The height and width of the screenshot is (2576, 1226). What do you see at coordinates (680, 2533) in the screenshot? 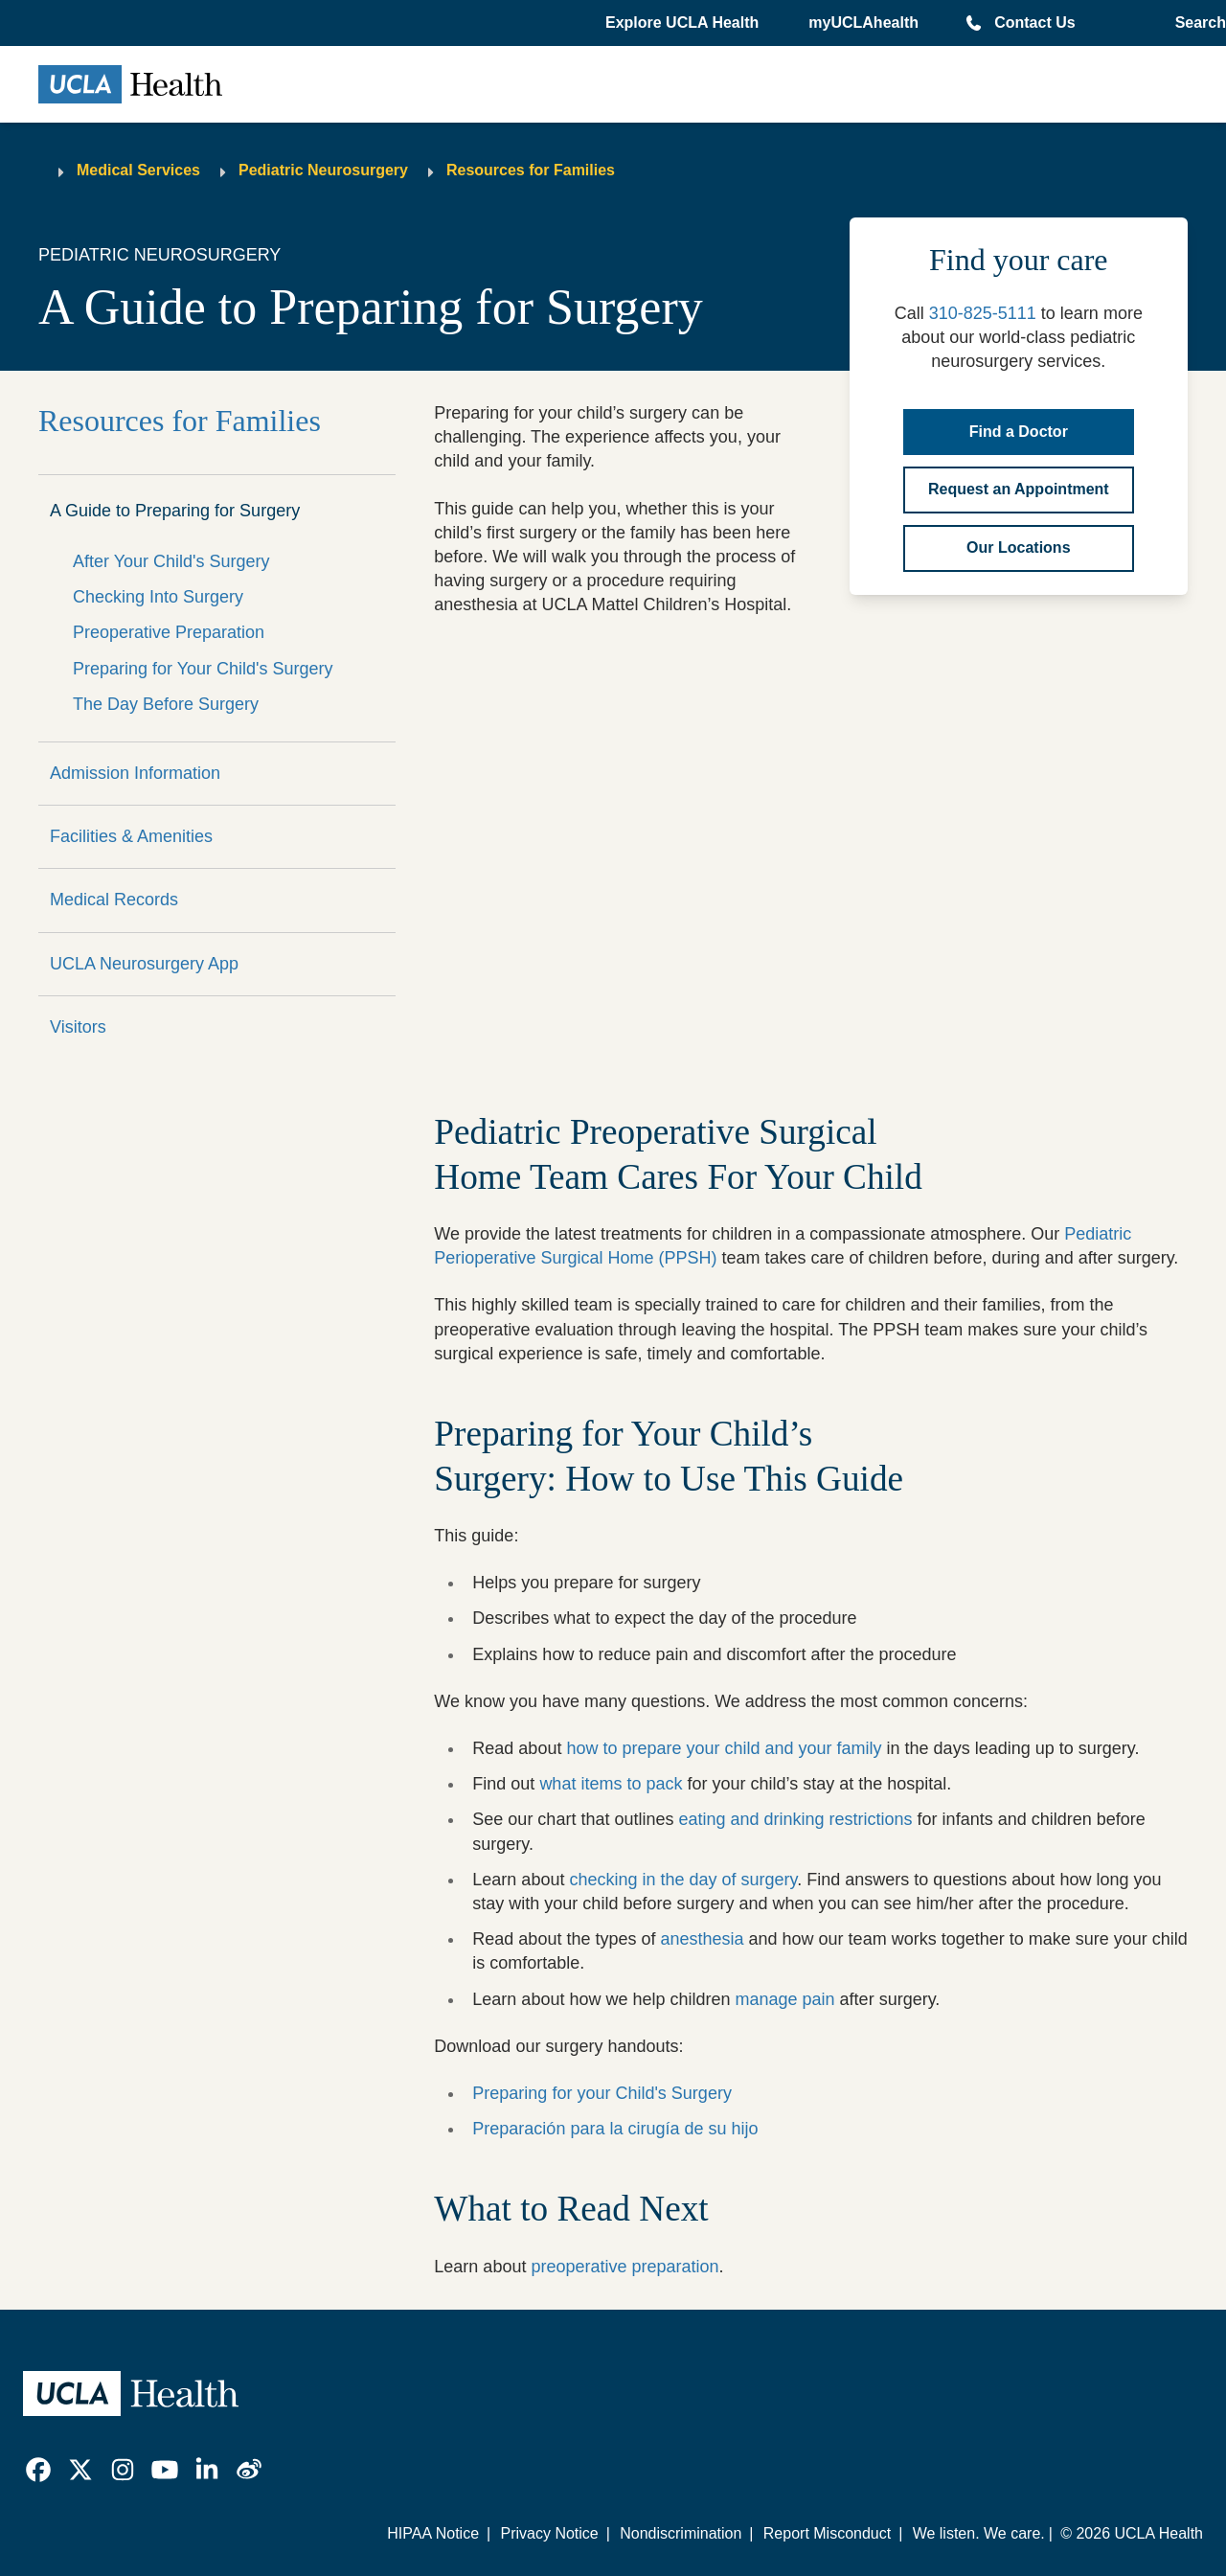
I see `Nondiscrimination` at bounding box center [680, 2533].